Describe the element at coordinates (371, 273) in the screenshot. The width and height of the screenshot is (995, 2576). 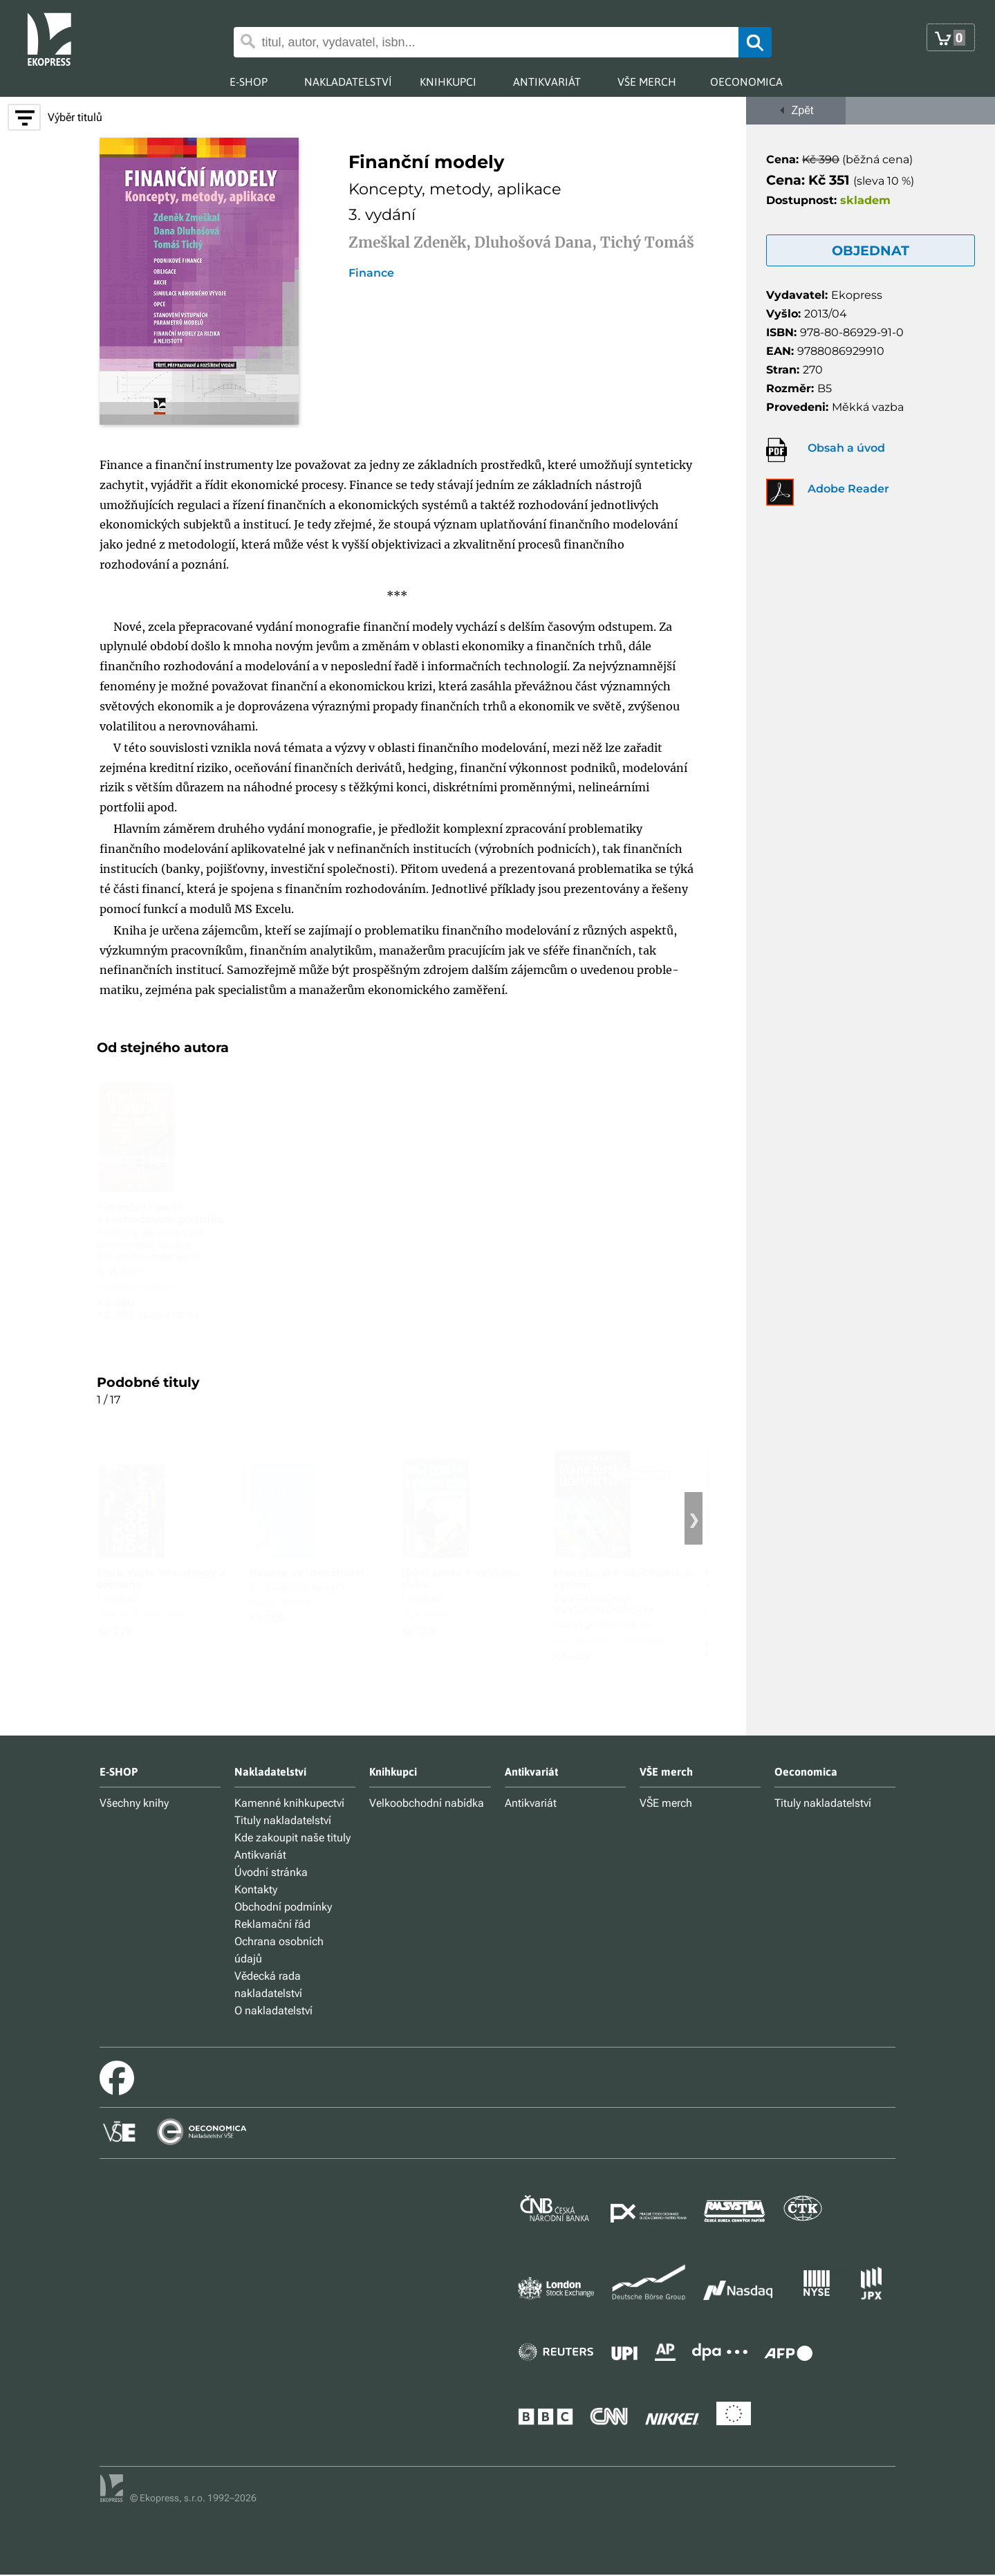
I see `Finance` at that location.